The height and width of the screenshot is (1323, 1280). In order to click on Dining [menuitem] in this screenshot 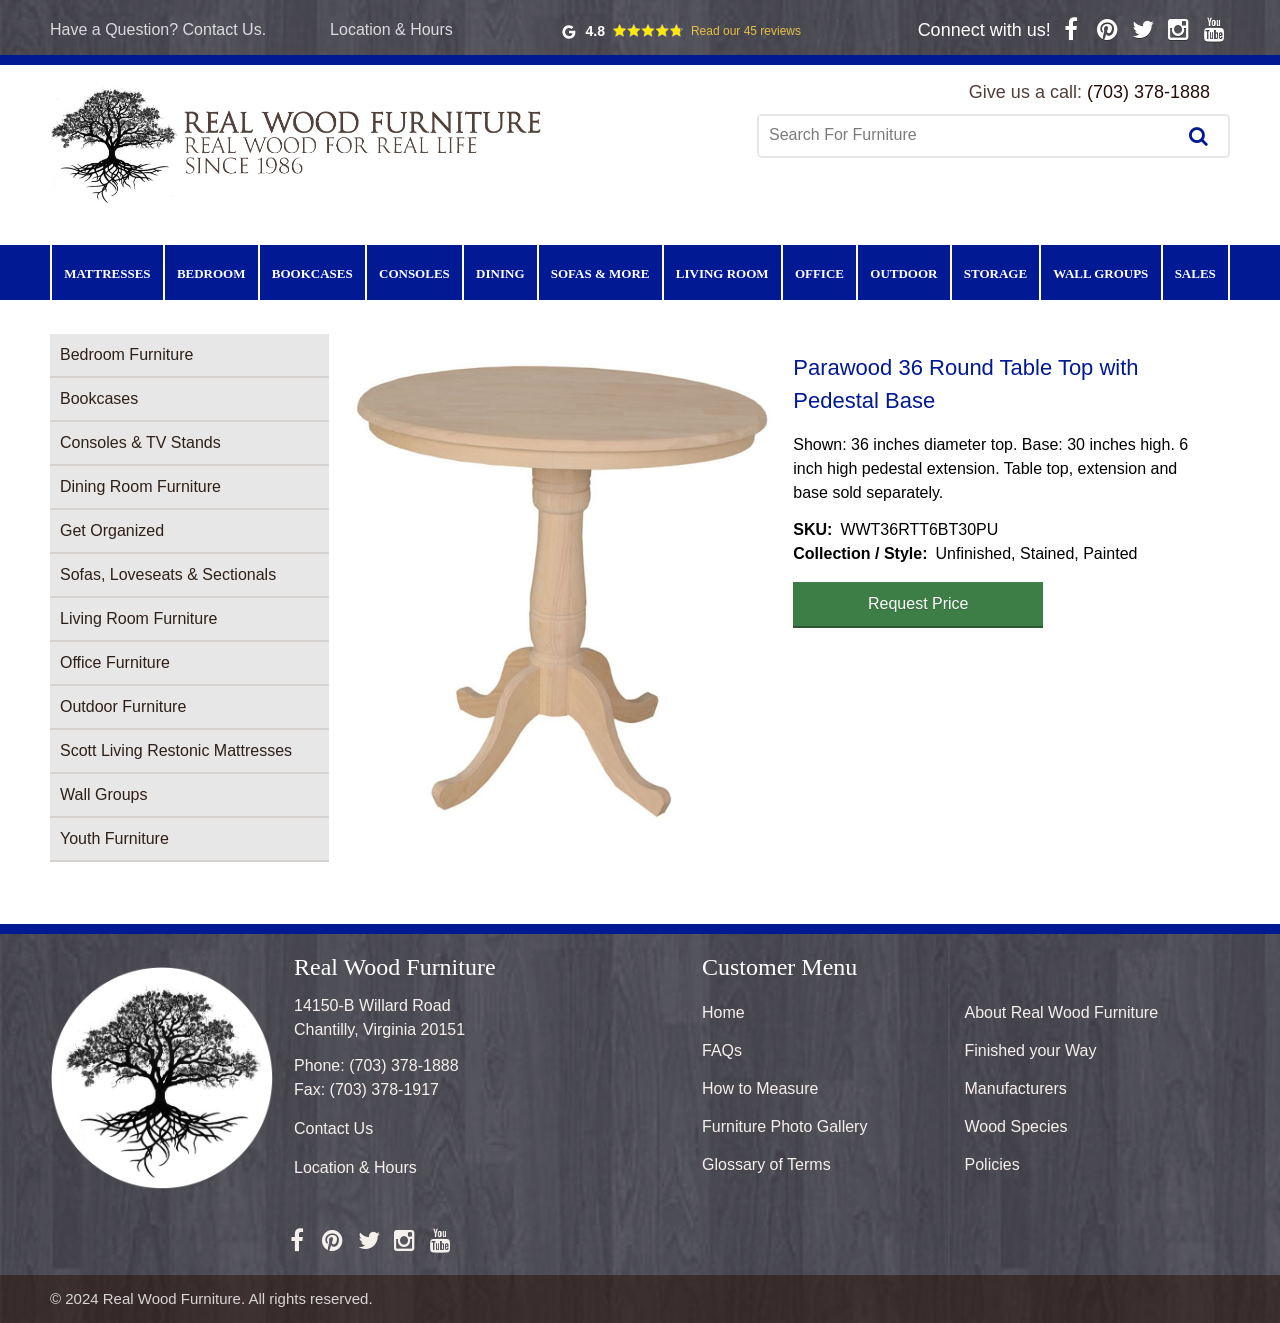, I will do `click(500, 273)`.